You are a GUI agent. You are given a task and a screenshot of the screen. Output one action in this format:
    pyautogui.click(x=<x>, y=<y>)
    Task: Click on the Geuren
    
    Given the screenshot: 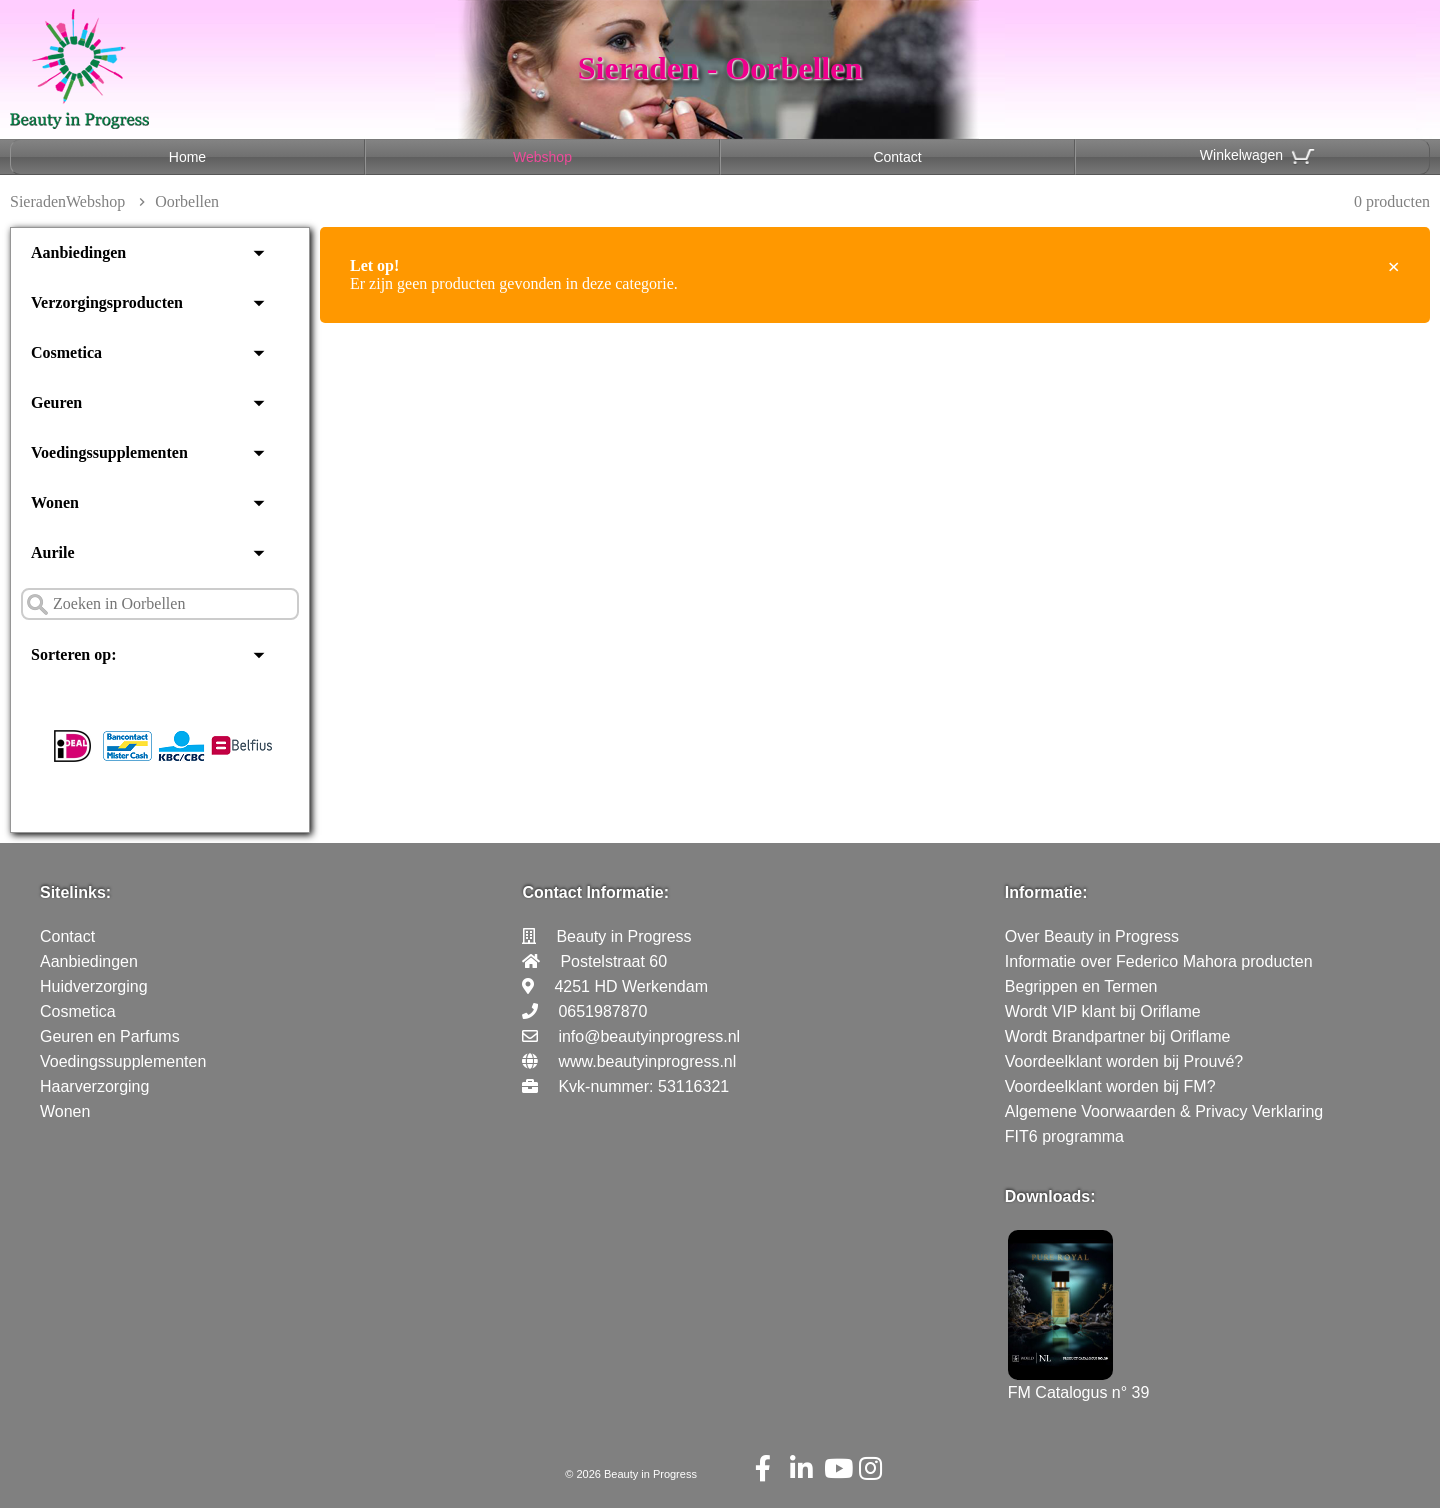 What is the action you would take?
    pyautogui.click(x=56, y=402)
    